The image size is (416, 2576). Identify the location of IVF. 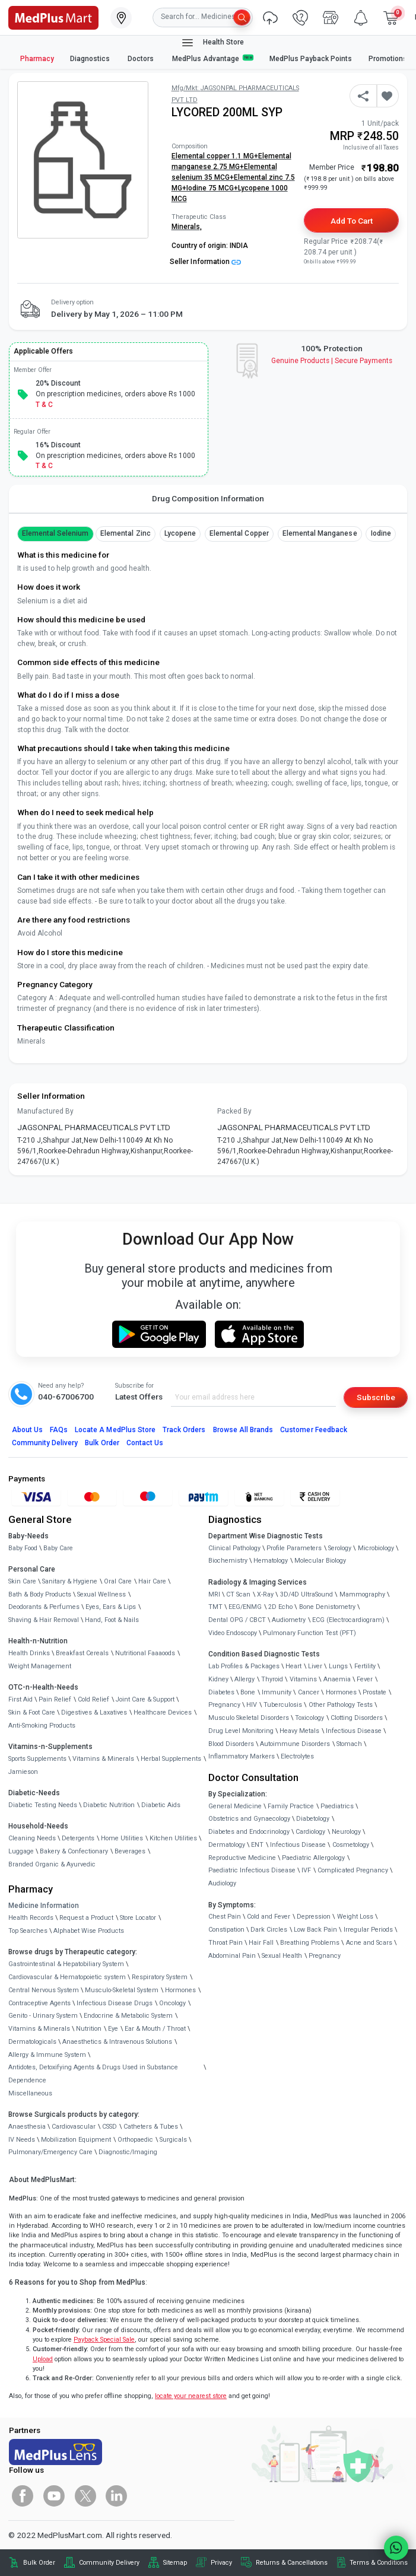
(306, 1870).